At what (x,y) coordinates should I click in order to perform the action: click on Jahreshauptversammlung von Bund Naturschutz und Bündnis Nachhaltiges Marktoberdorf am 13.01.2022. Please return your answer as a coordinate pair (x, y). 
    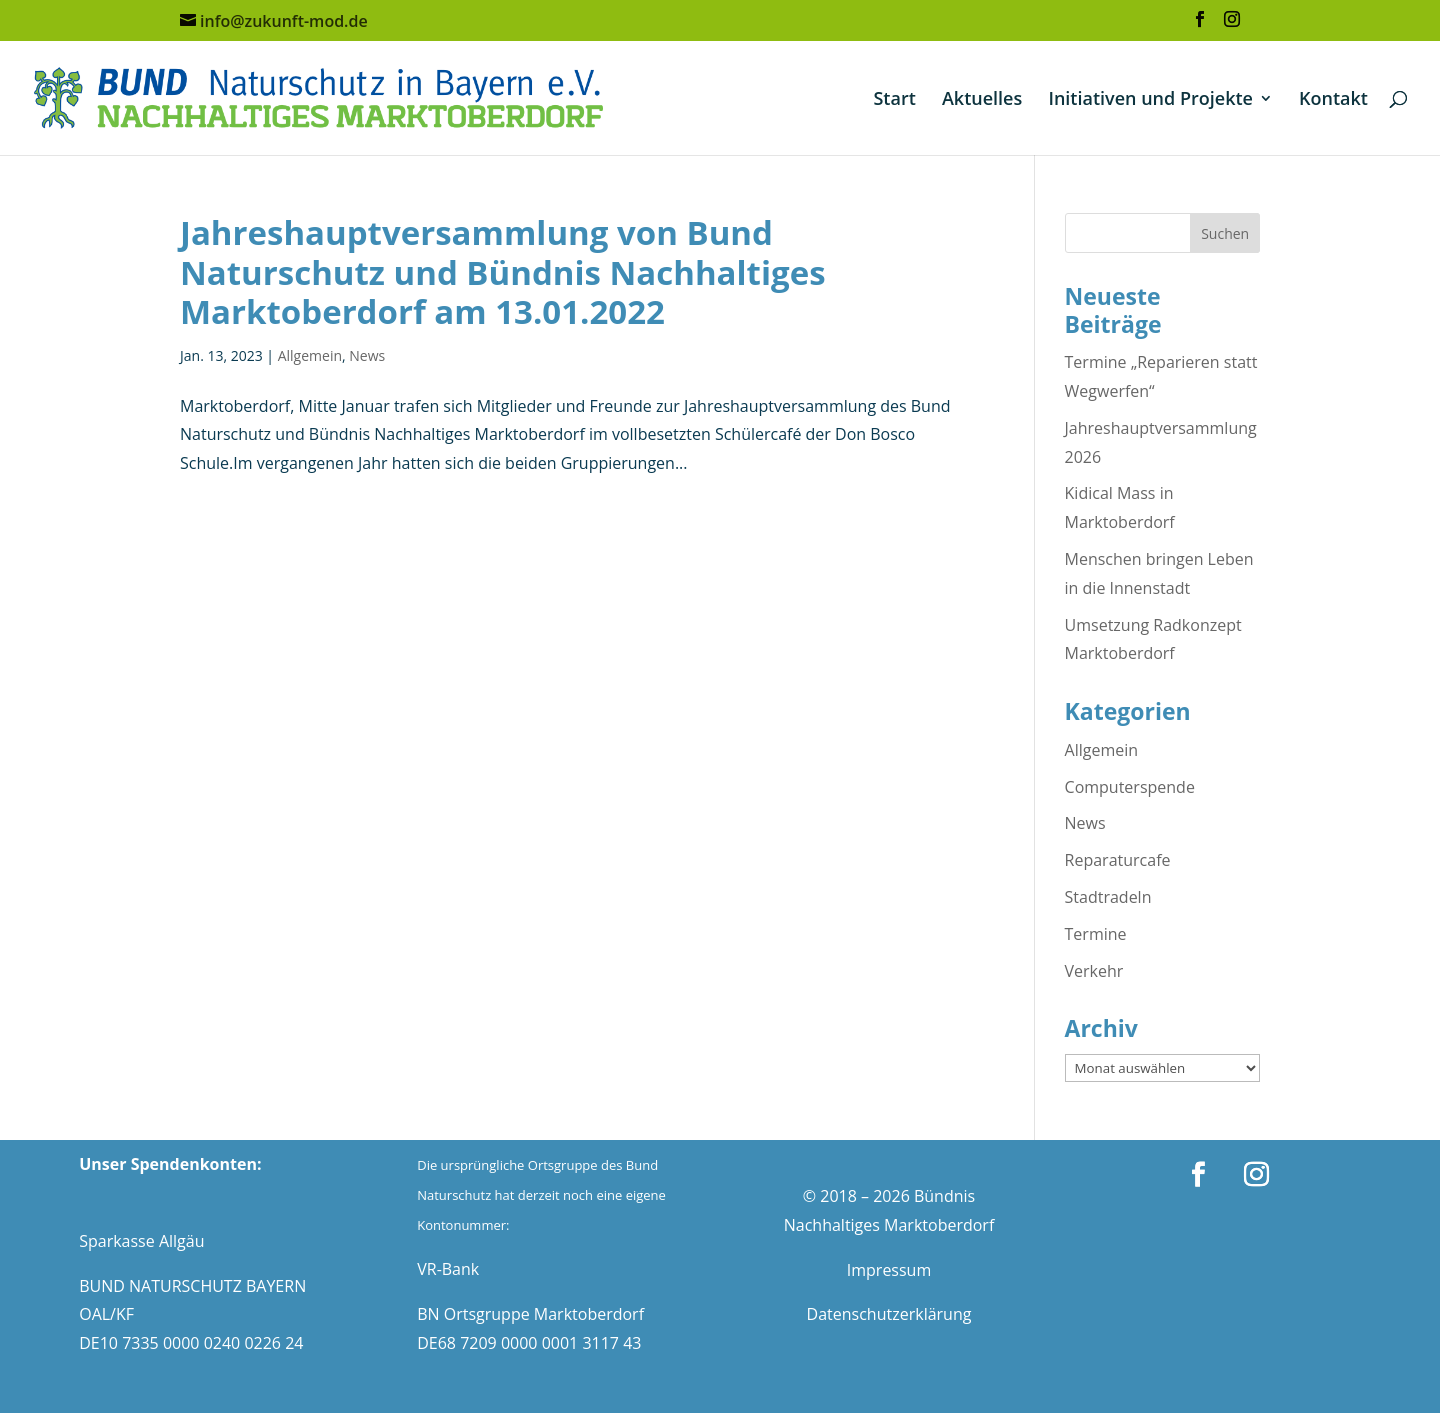
    Looking at the image, I should click on (503, 272).